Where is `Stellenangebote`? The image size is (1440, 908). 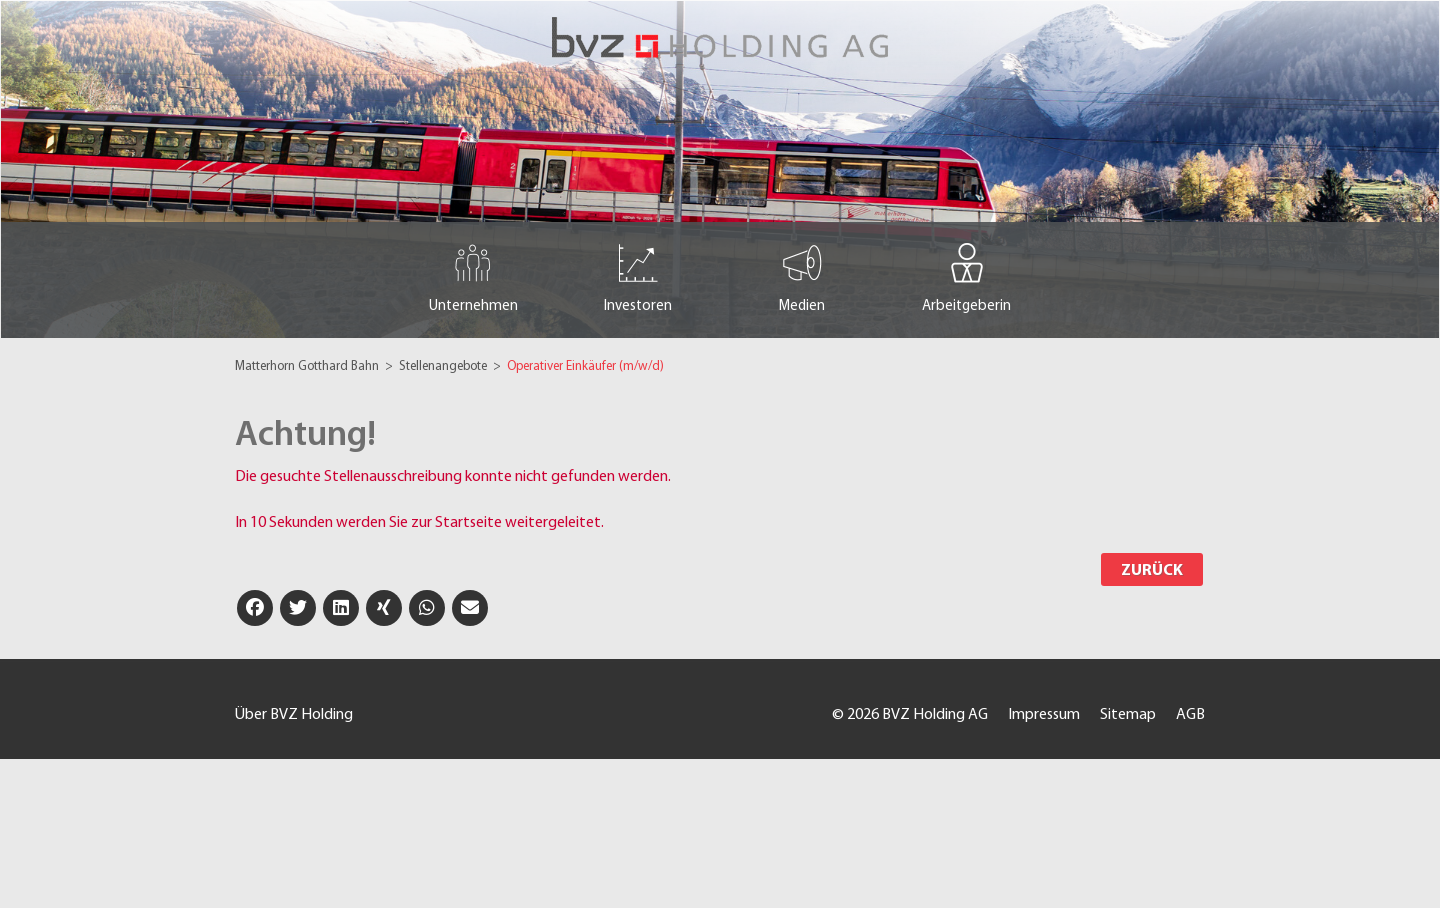
Stellenangebote is located at coordinates (444, 366).